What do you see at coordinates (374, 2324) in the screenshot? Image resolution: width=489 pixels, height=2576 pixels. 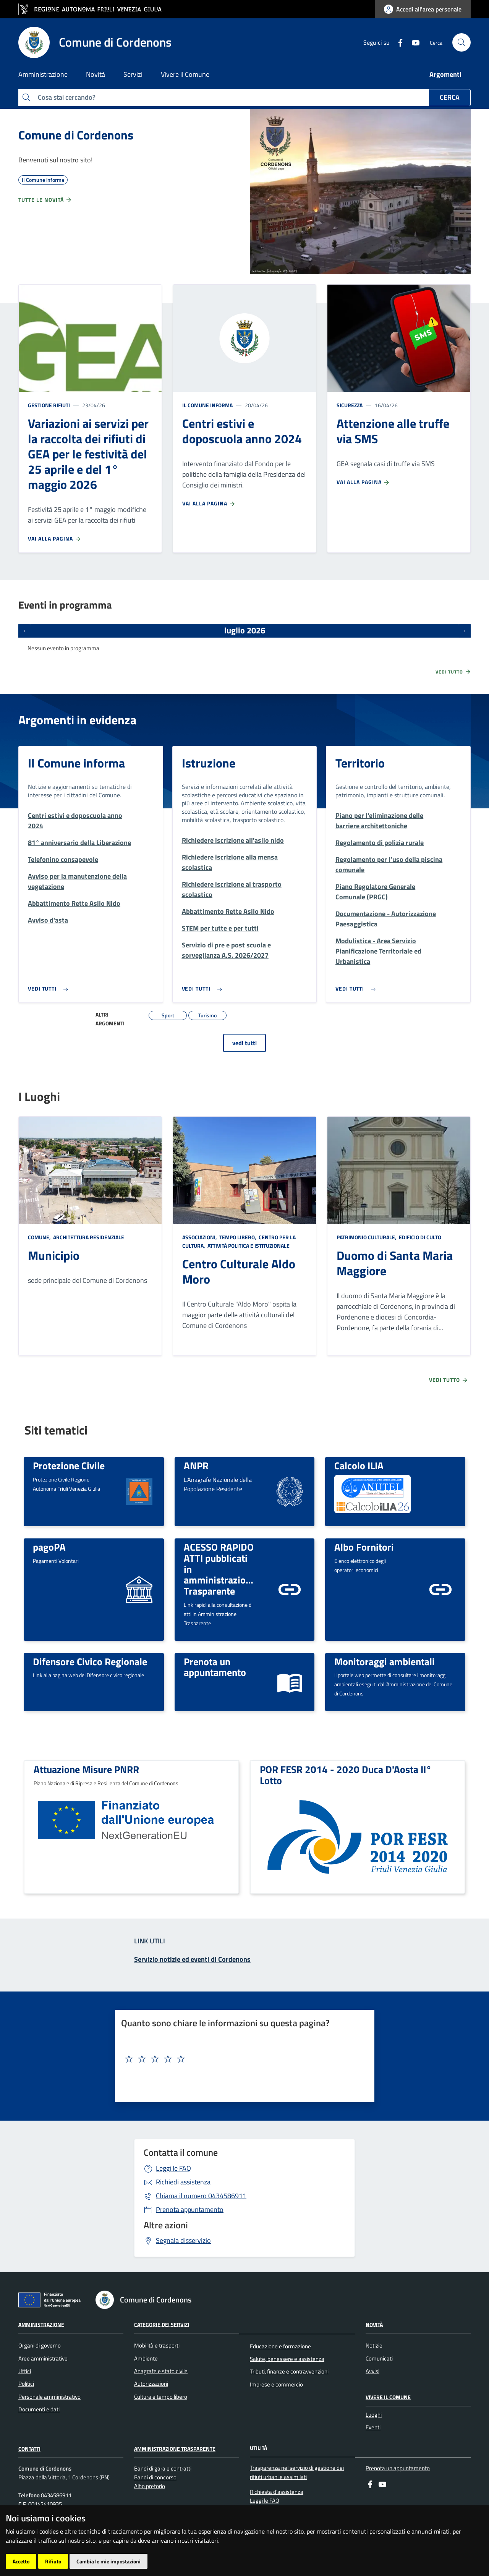 I see `Novità` at bounding box center [374, 2324].